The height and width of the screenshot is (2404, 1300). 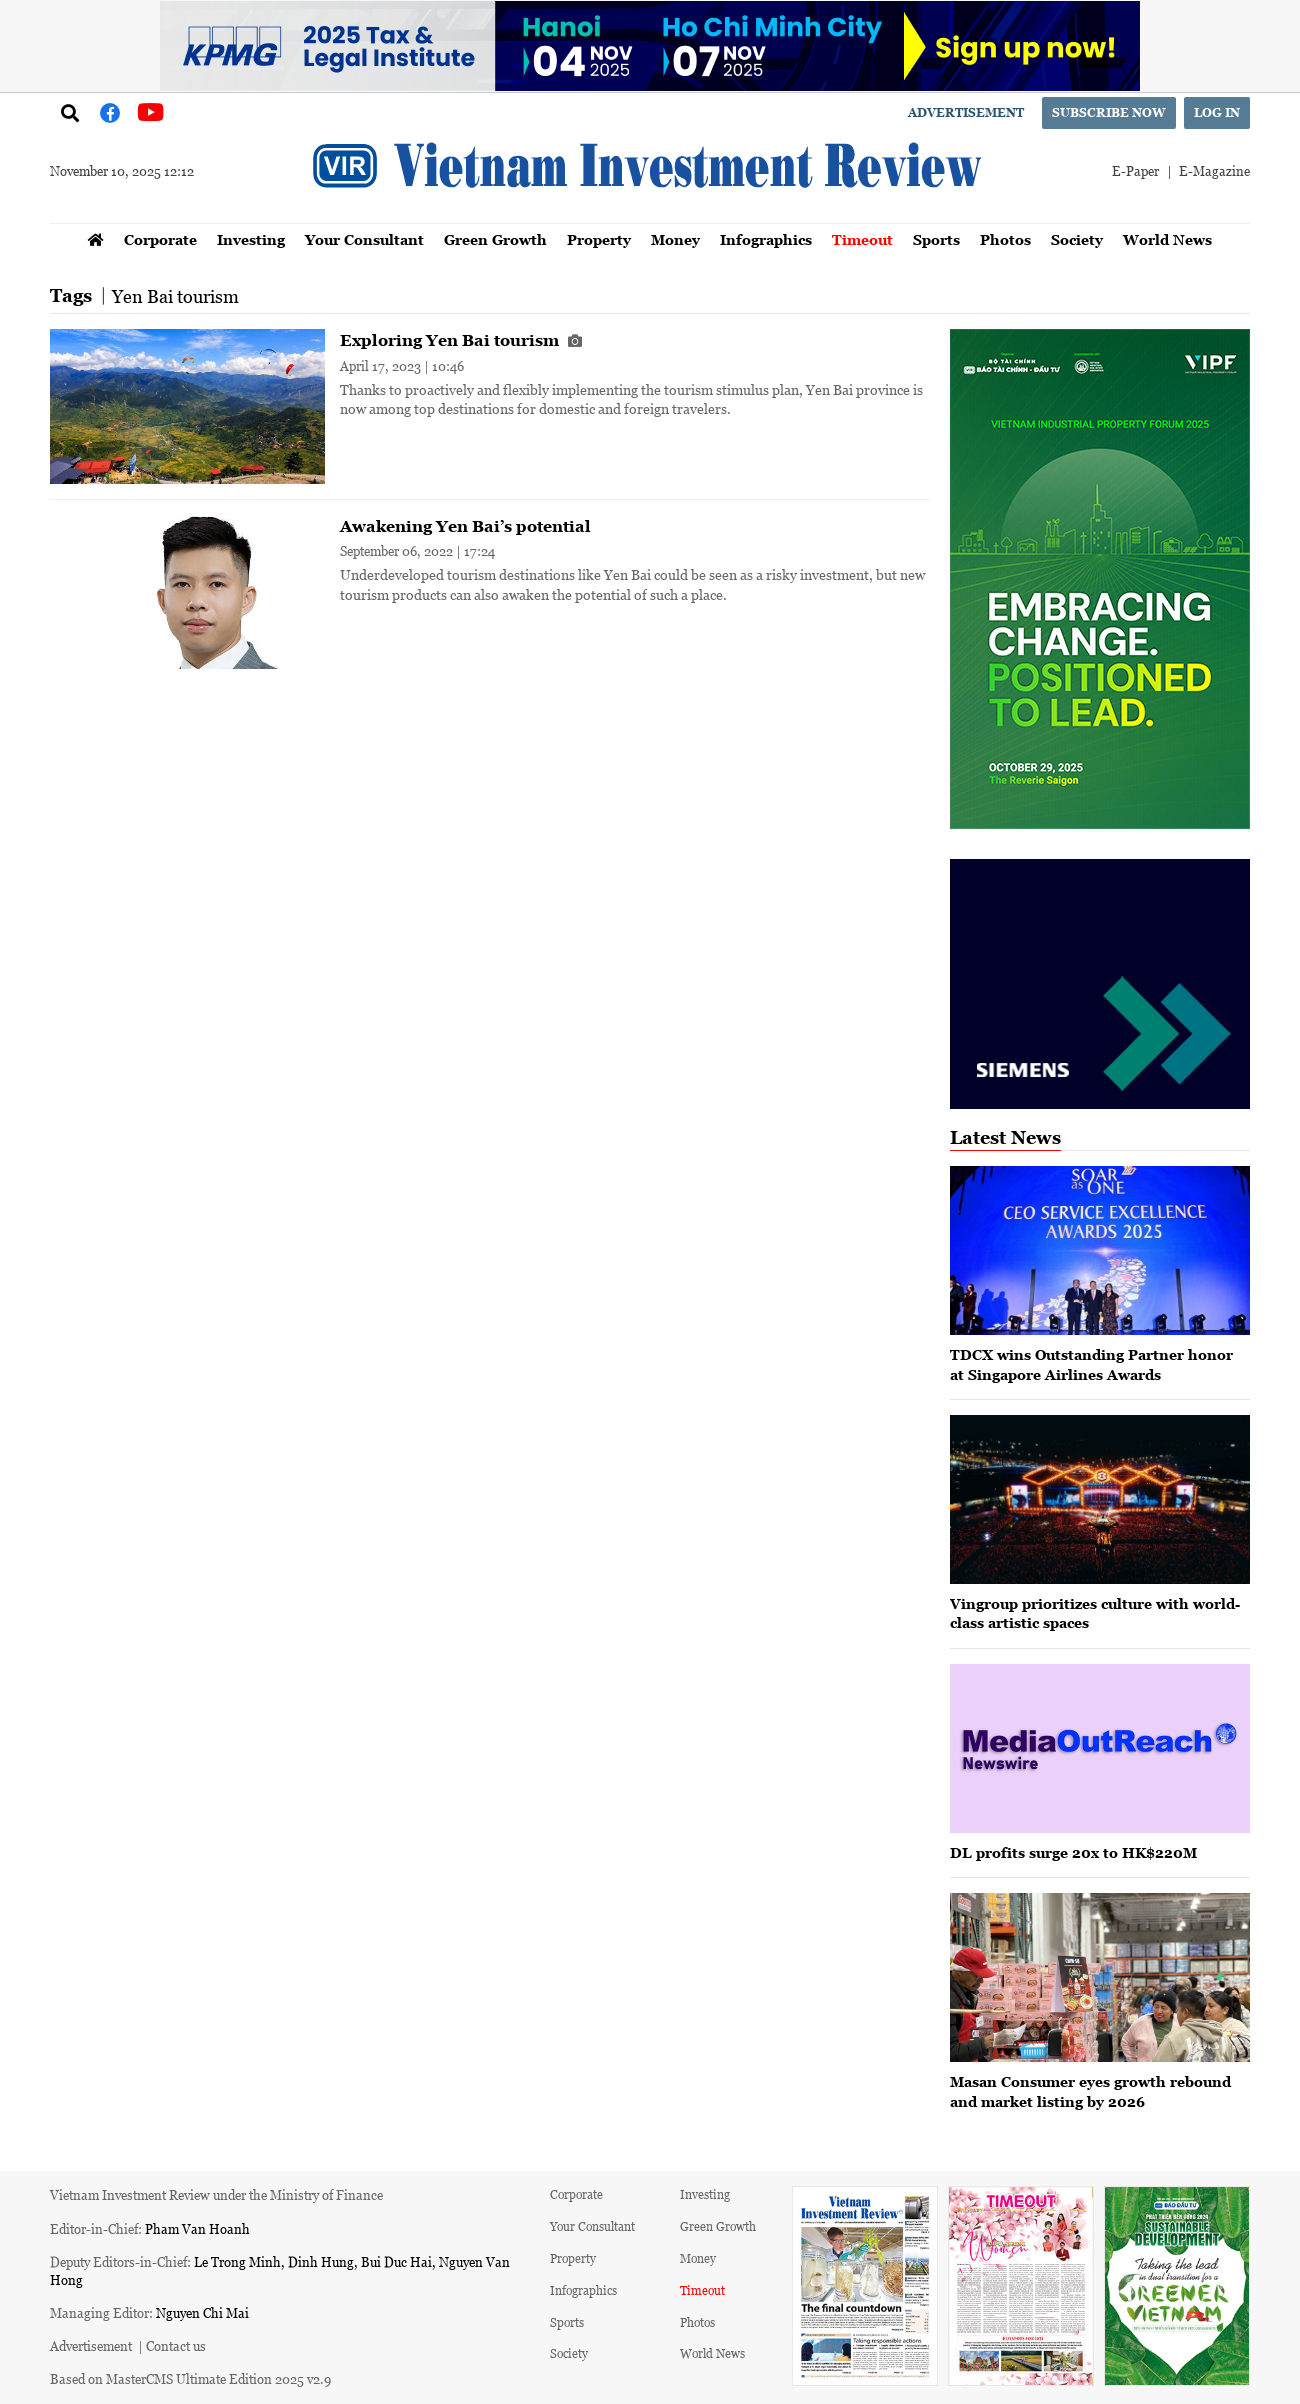 What do you see at coordinates (1109, 112) in the screenshot?
I see `Subscribe now` at bounding box center [1109, 112].